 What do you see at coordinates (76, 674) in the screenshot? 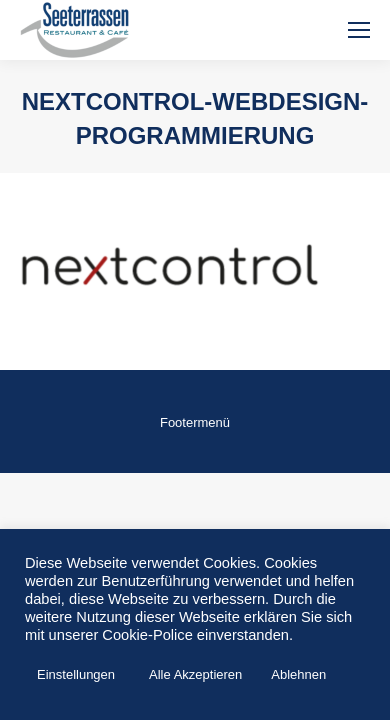
I see `Einstellungen [button]` at bounding box center [76, 674].